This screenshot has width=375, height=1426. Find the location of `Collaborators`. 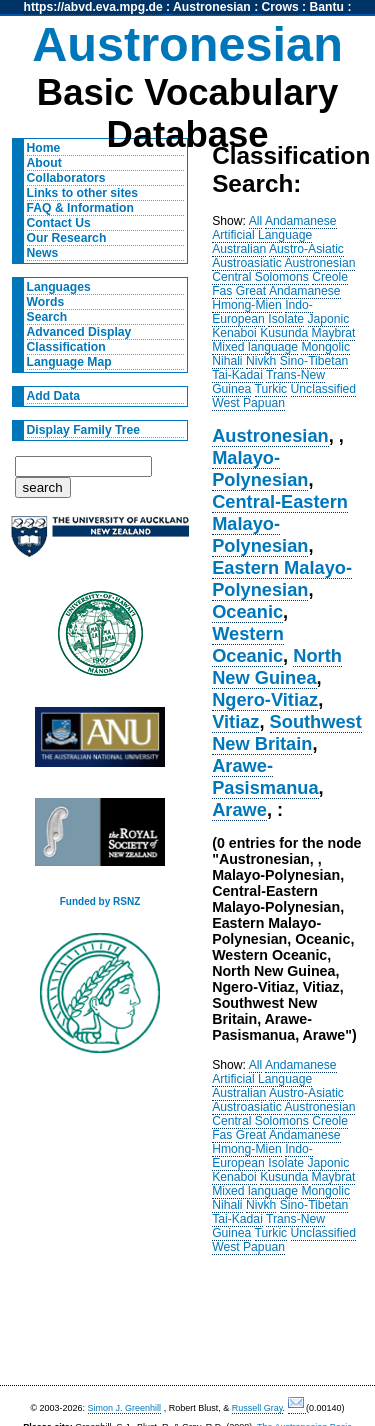

Collaborators is located at coordinates (66, 178).